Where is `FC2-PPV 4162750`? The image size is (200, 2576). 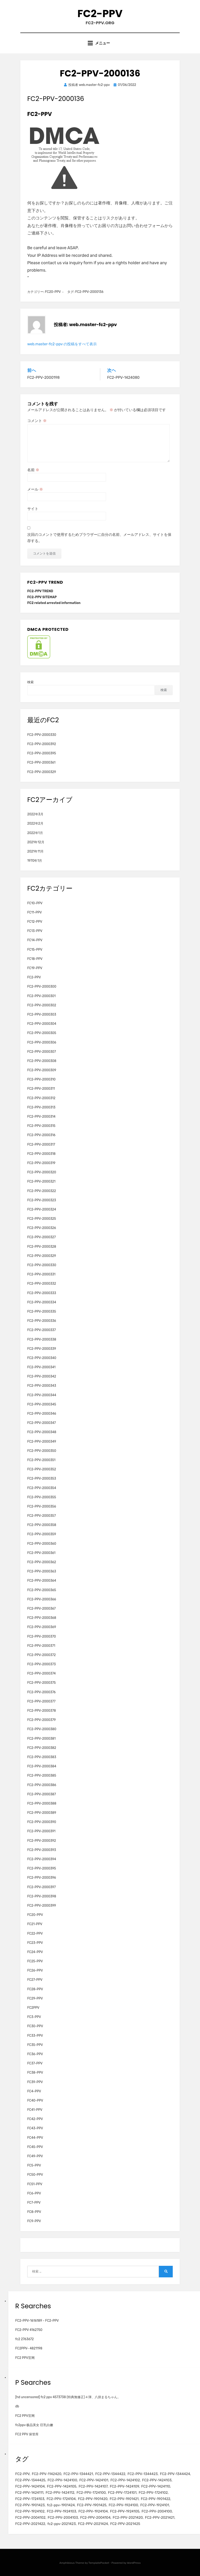
FC2-PPV 4162750 is located at coordinates (28, 2330).